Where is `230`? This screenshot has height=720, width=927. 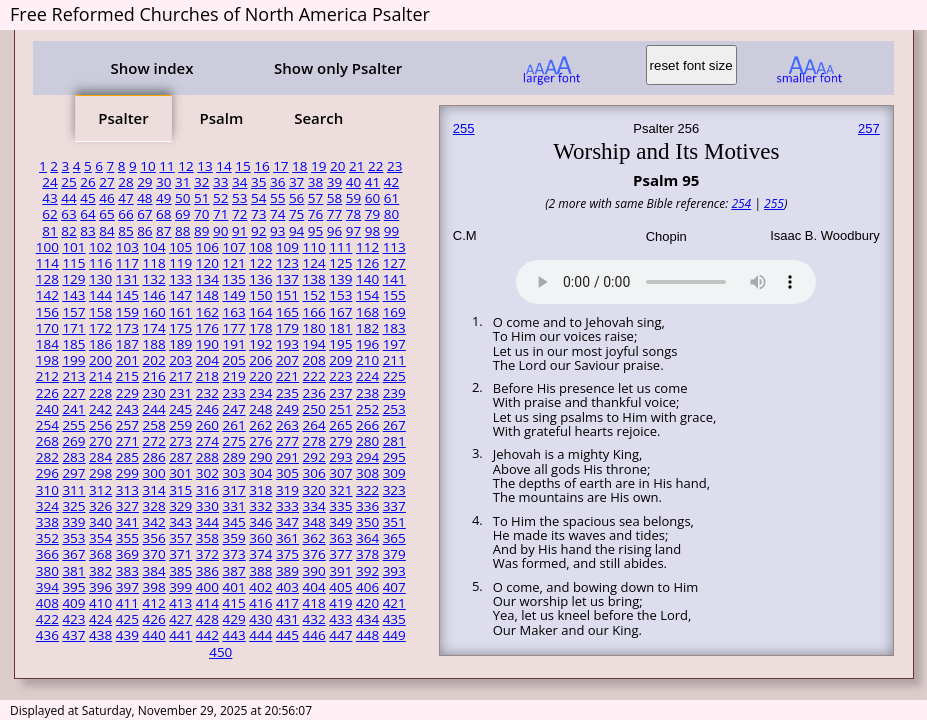
230 is located at coordinates (153, 393).